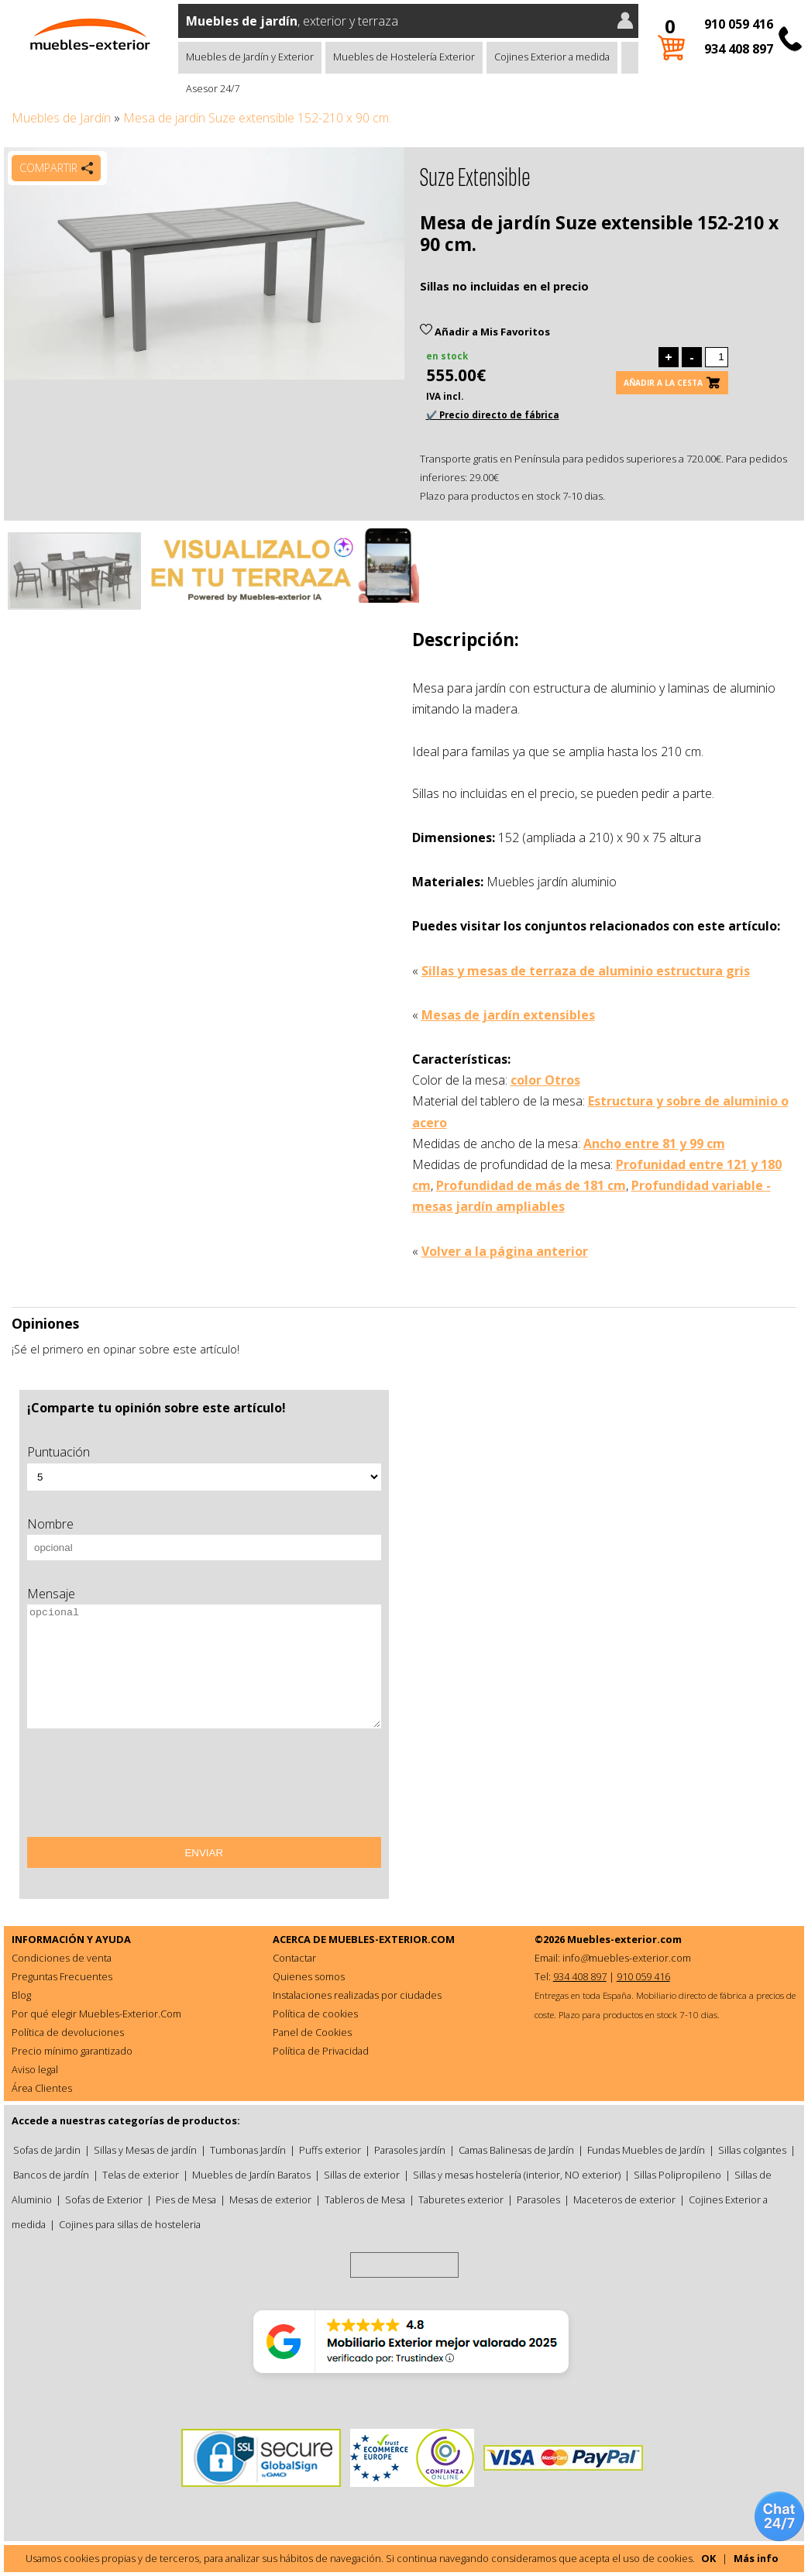  What do you see at coordinates (62, 1958) in the screenshot?
I see `Condiciones de venta` at bounding box center [62, 1958].